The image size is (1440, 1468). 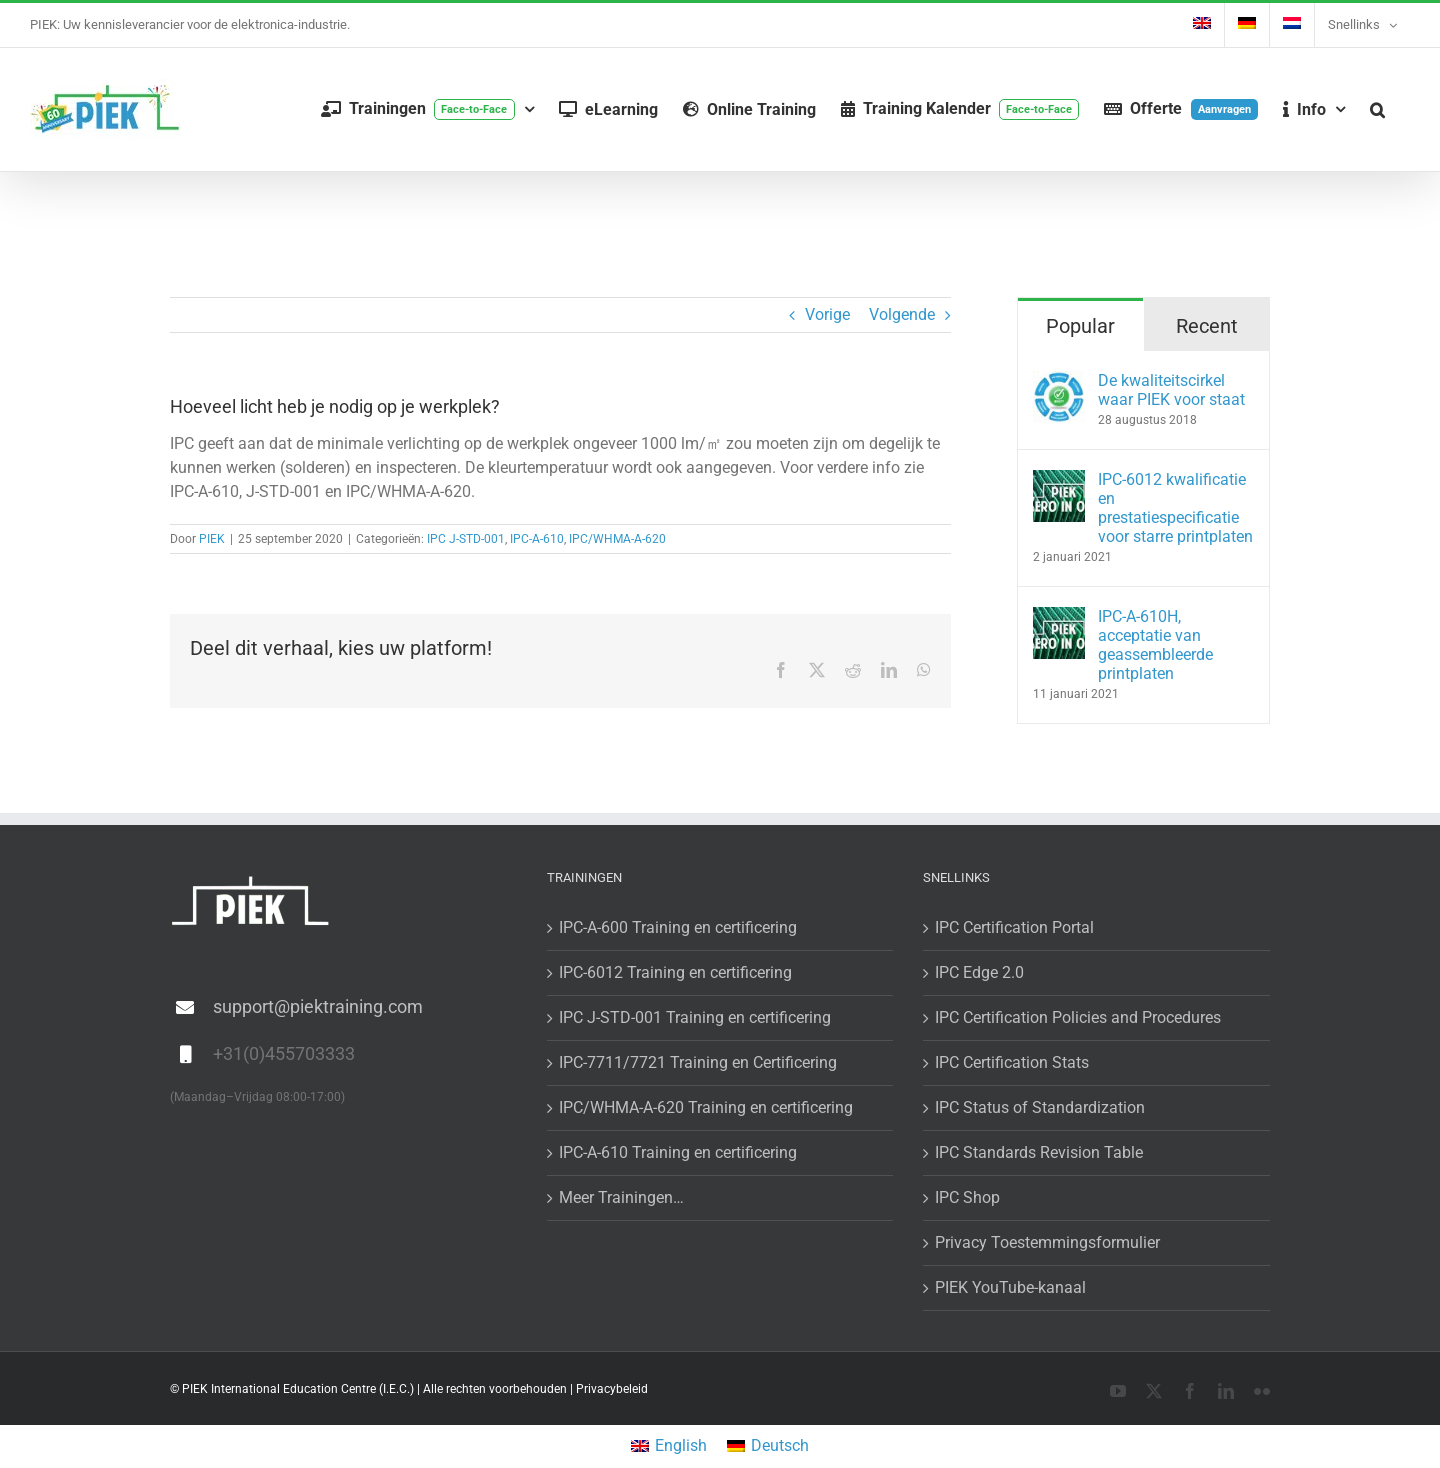 I want to click on Privacybeleid, so click(x=612, y=1389).